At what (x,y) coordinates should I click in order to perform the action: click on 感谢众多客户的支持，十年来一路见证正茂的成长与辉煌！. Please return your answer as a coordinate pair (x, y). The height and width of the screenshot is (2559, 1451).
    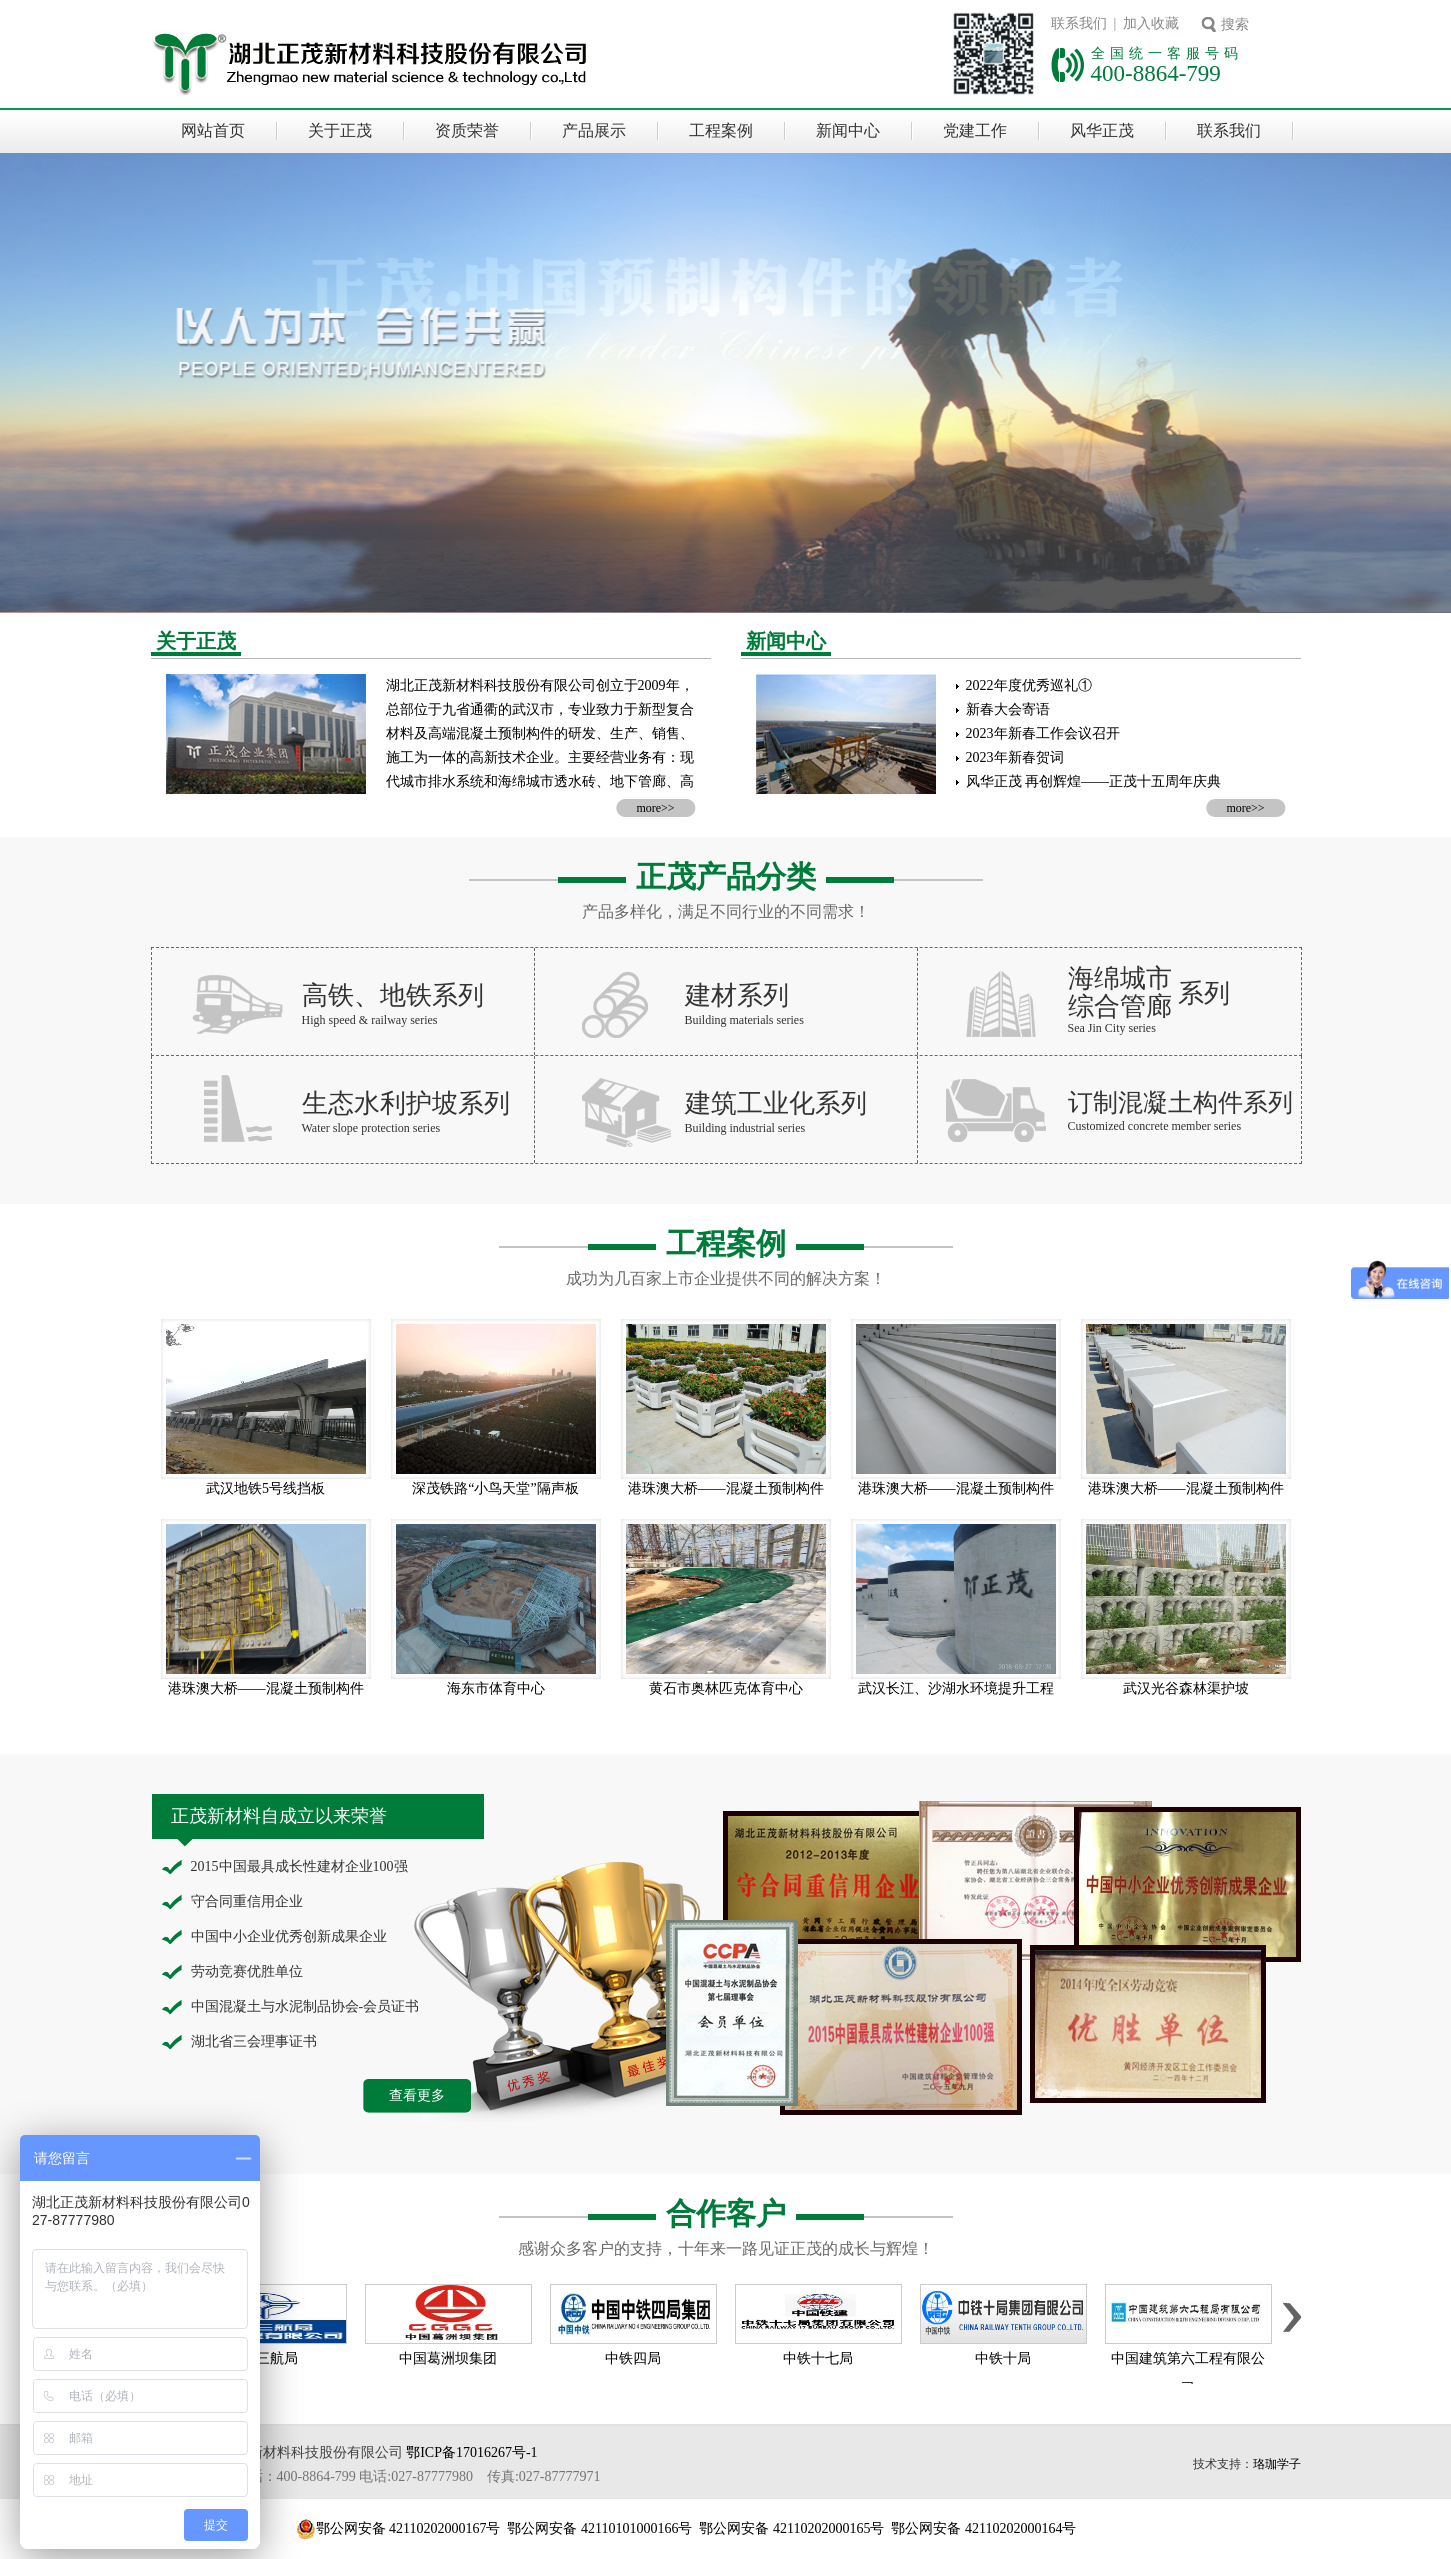
    Looking at the image, I should click on (726, 2248).